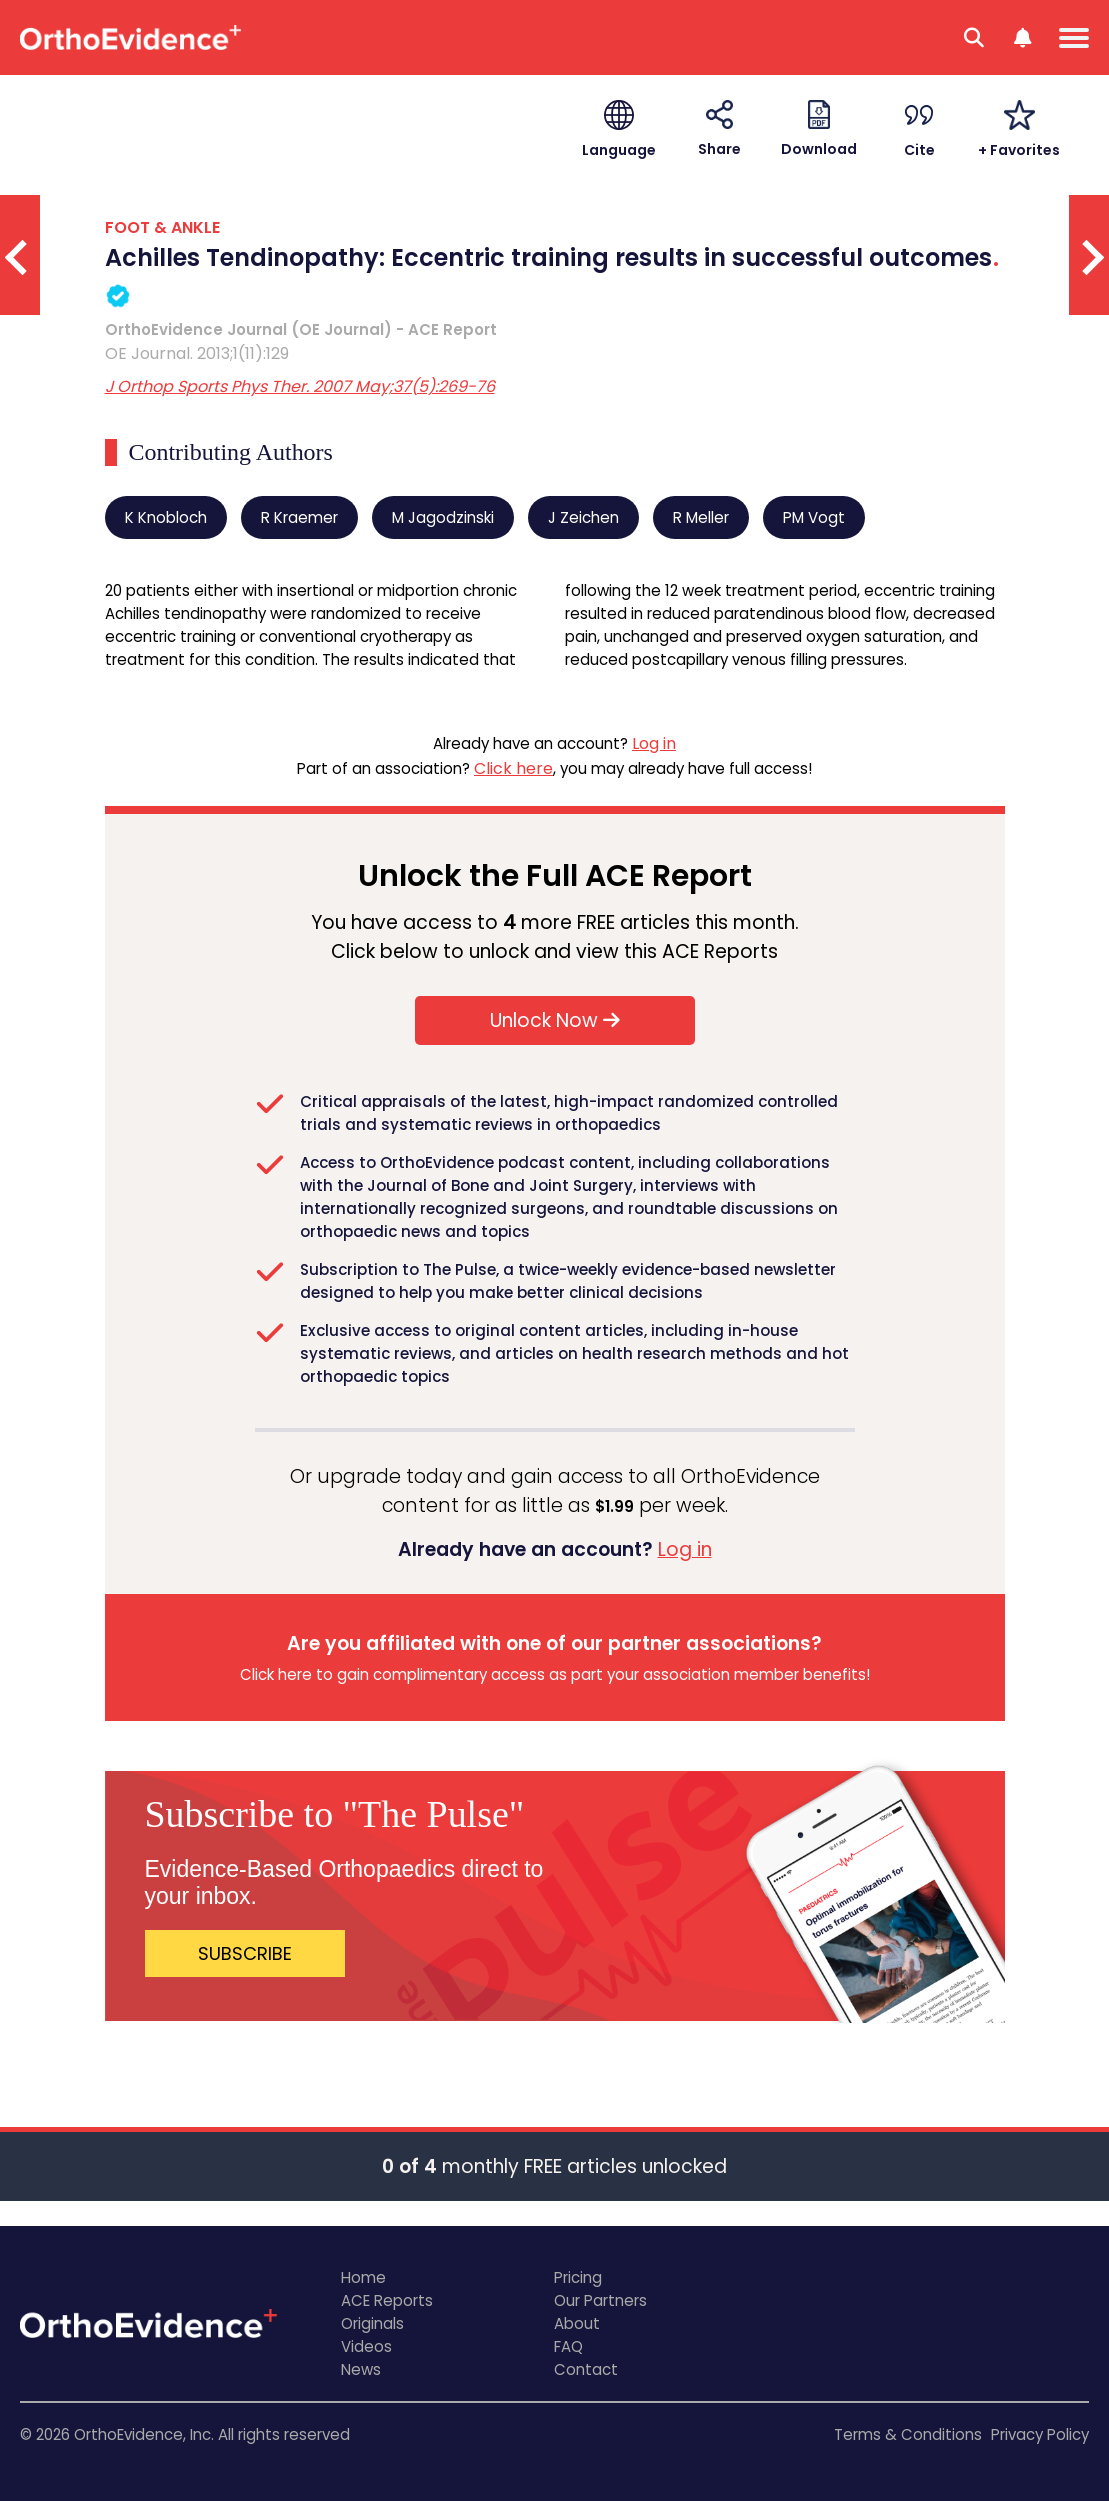  Describe the element at coordinates (583, 517) in the screenshot. I see `J Zeichen` at that location.